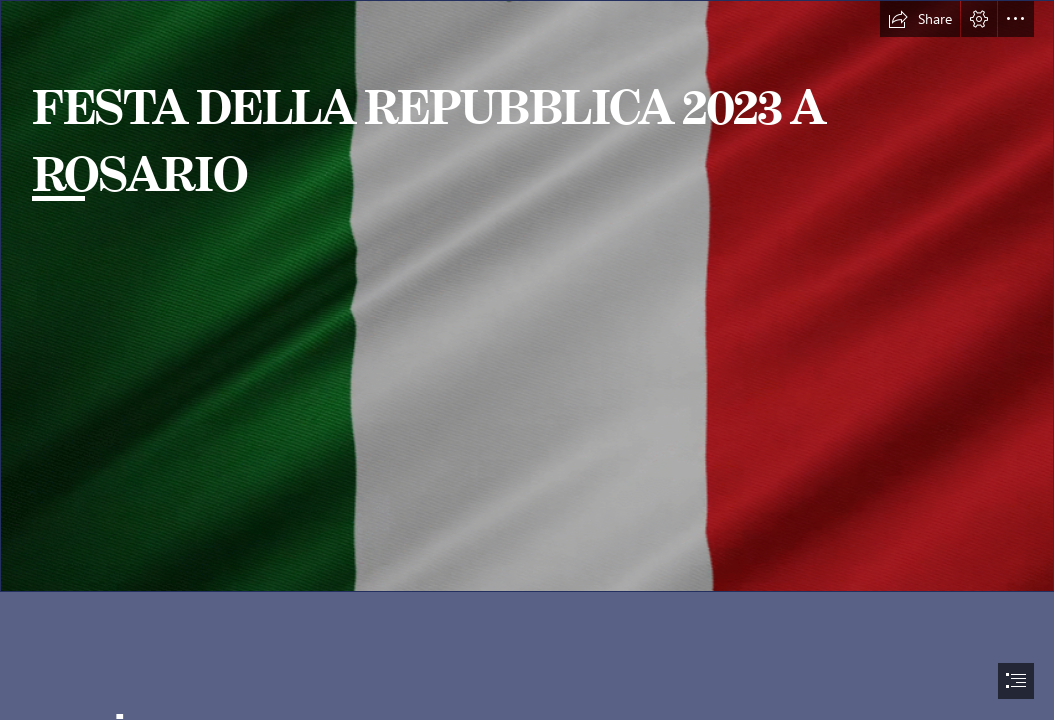  What do you see at coordinates (527, 296) in the screenshot?
I see `[333.gif]` at bounding box center [527, 296].